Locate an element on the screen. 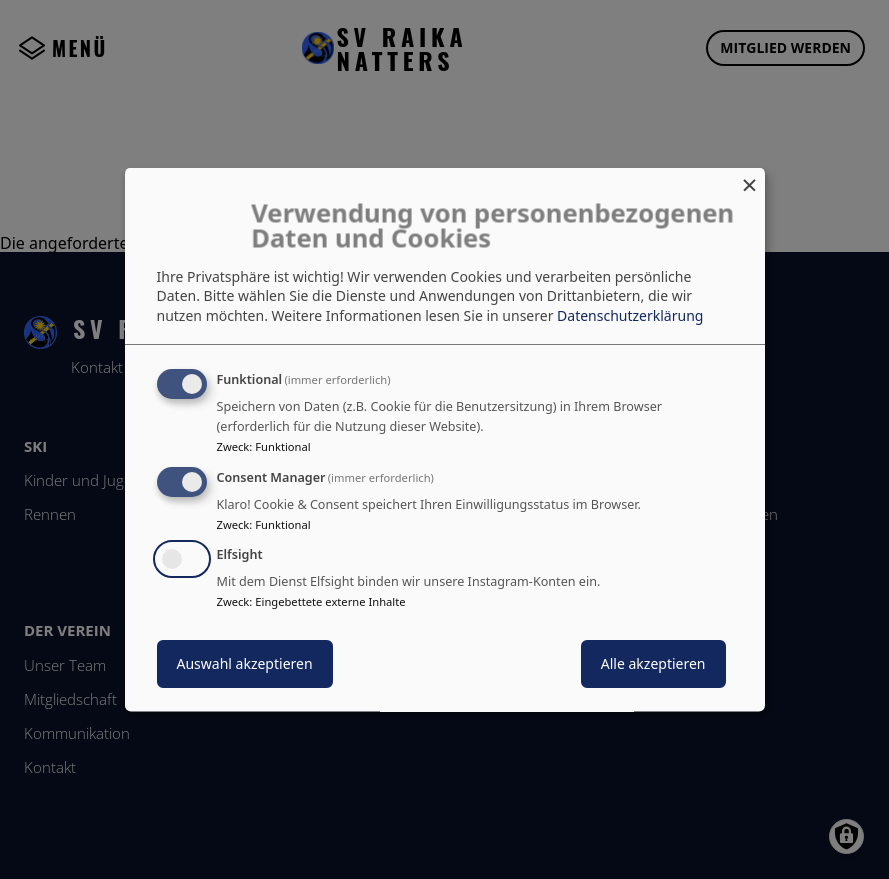 Image resolution: width=889 pixels, height=879 pixels. Alle akzeptieren is located at coordinates (653, 663).